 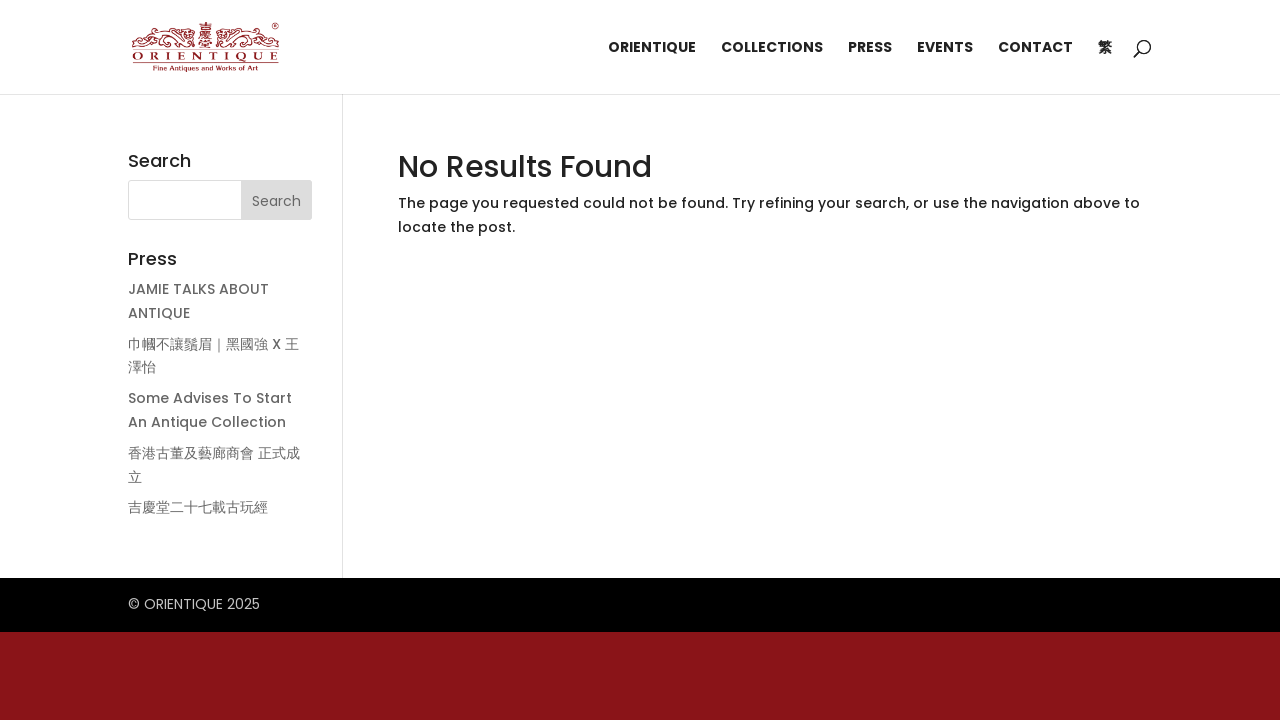 What do you see at coordinates (652, 48) in the screenshot?
I see `Orientique` at bounding box center [652, 48].